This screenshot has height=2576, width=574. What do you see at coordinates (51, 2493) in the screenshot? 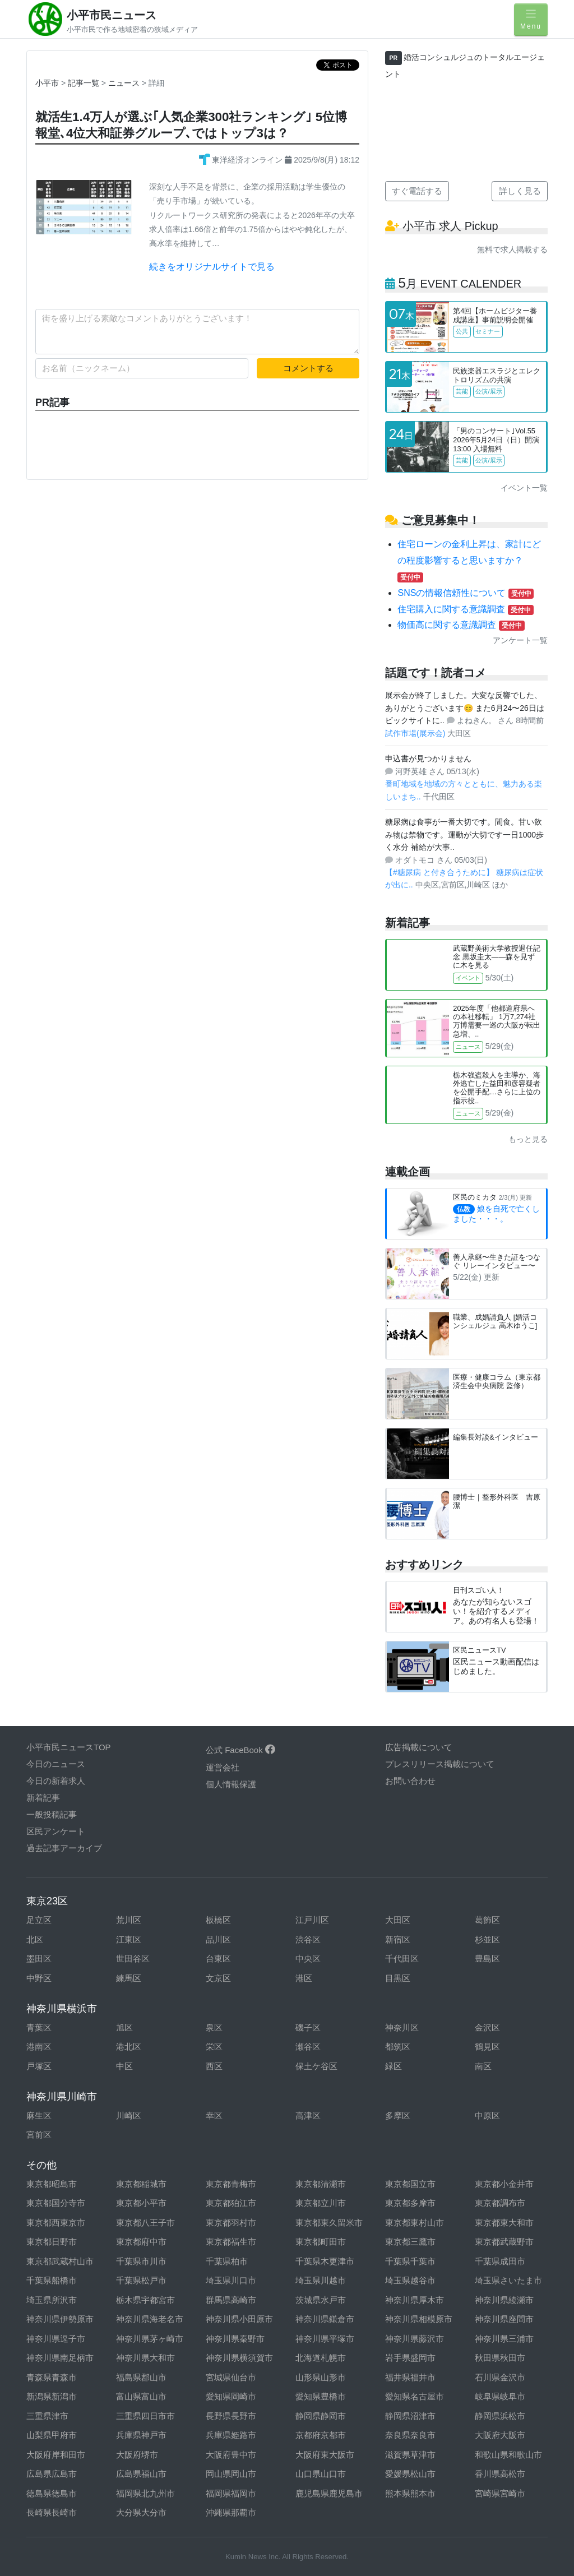
I see `徳島県徳島市` at bounding box center [51, 2493].